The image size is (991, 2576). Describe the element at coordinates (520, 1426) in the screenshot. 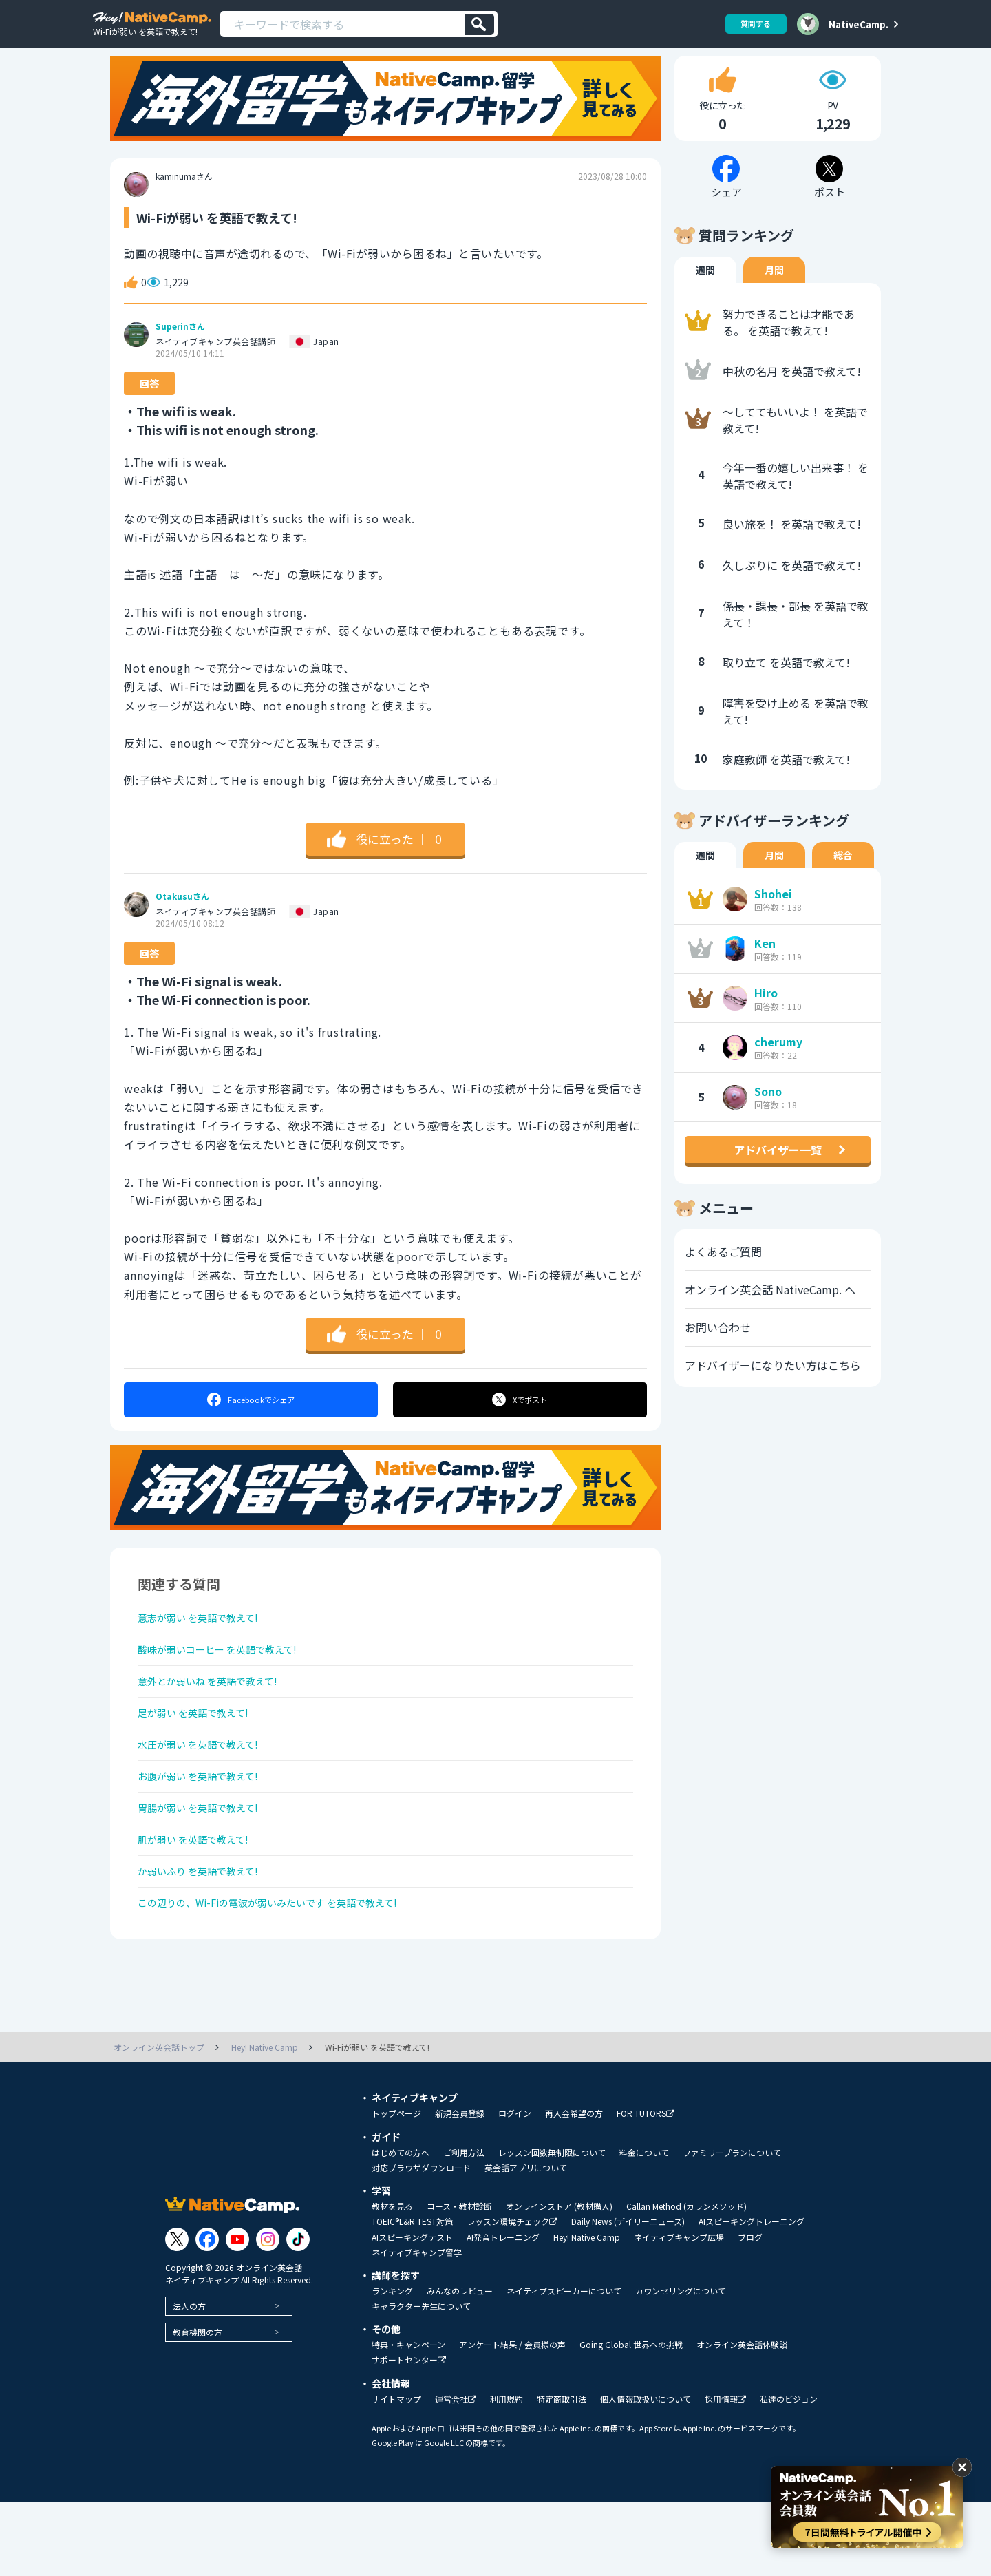

I see `ポスト` at that location.